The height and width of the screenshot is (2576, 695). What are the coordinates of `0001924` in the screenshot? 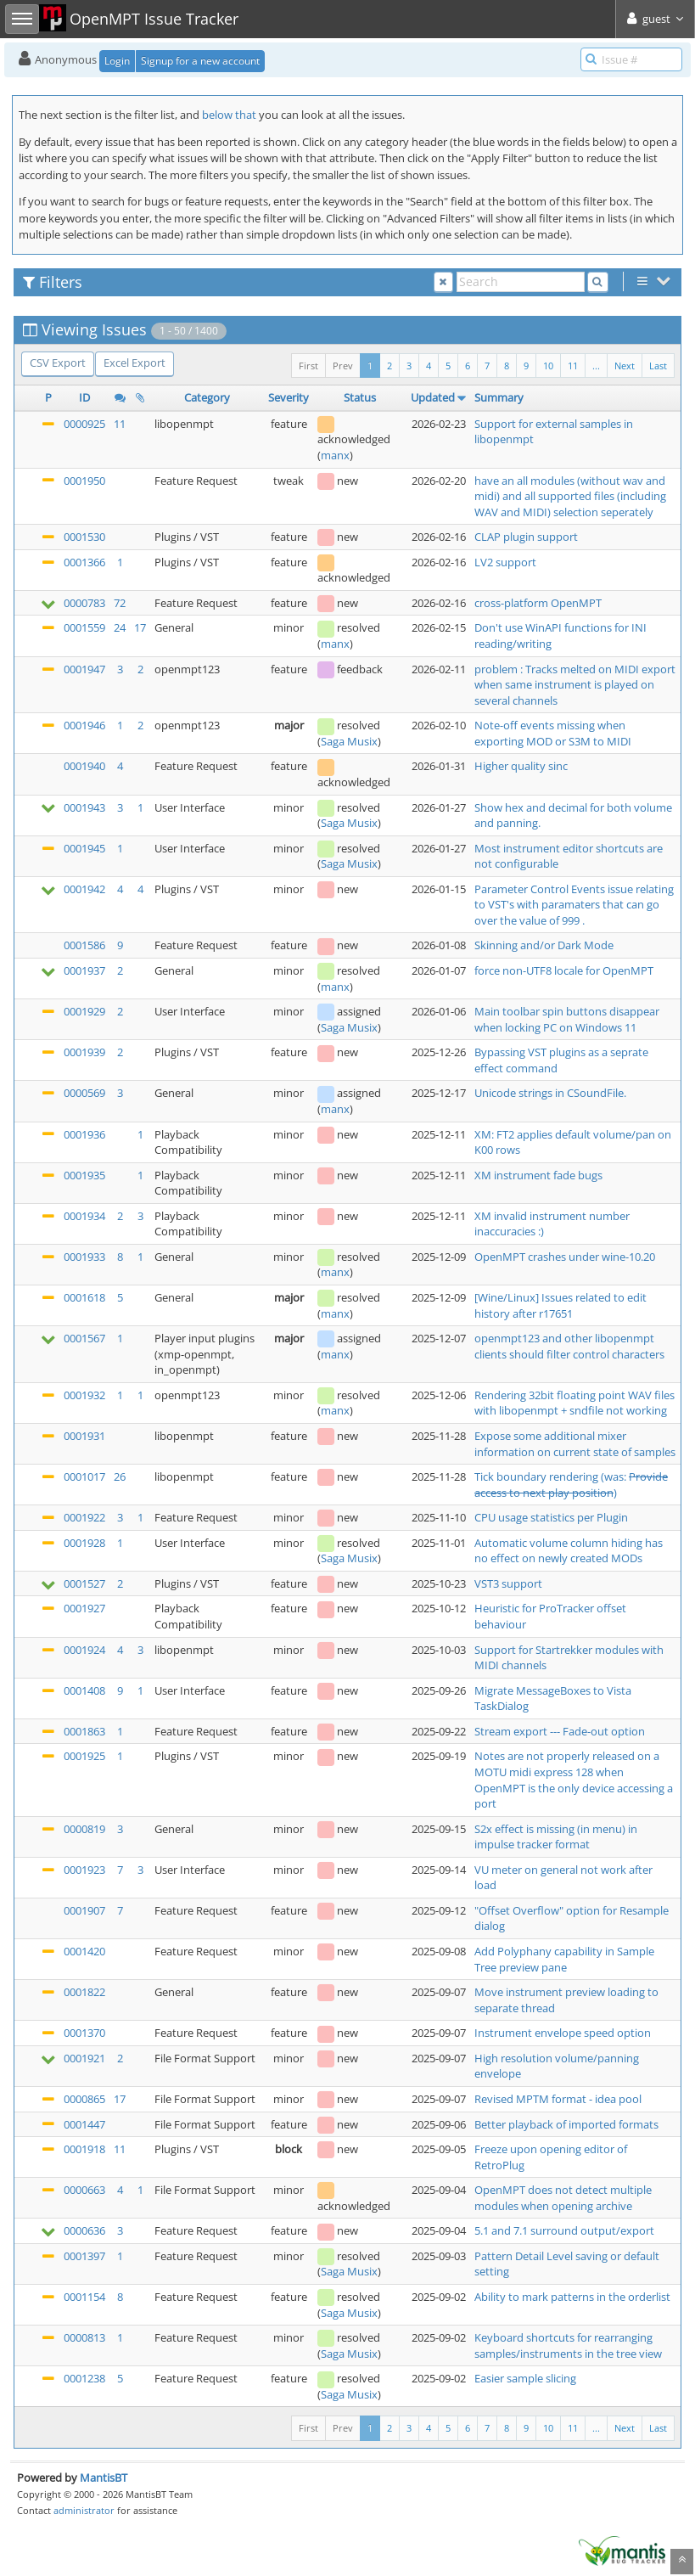 It's located at (84, 1649).